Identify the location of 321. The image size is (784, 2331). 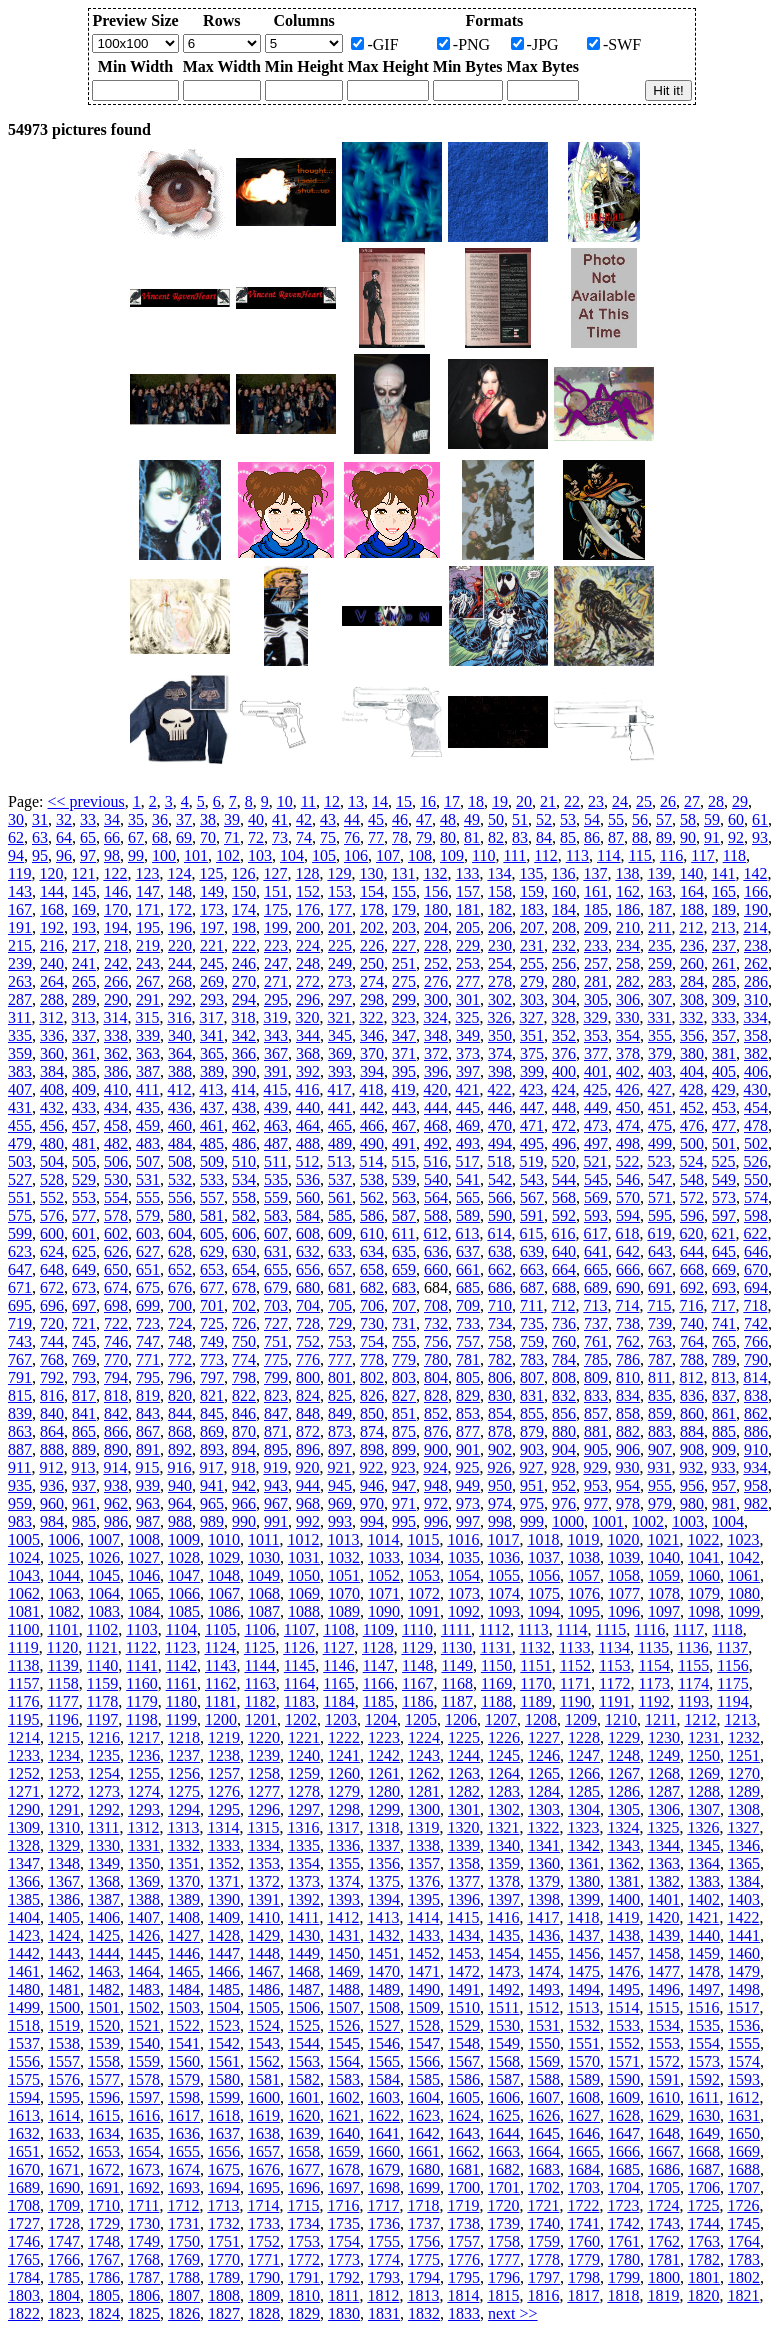
(339, 1017).